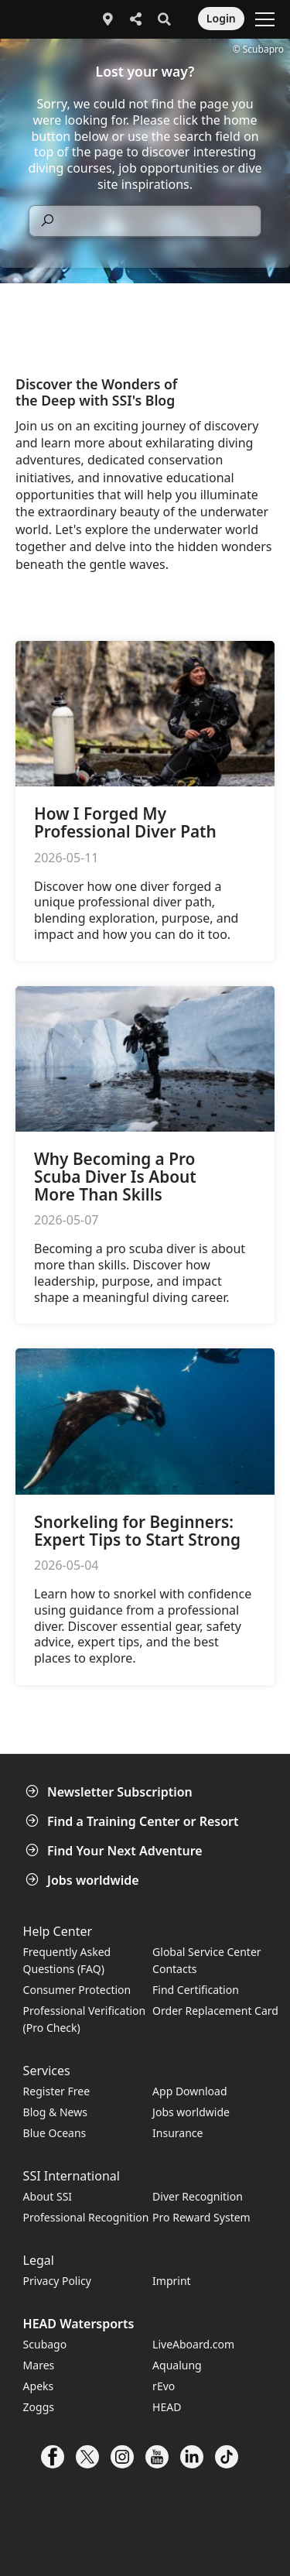  Describe the element at coordinates (197, 2196) in the screenshot. I see `Diver Recognition` at that location.